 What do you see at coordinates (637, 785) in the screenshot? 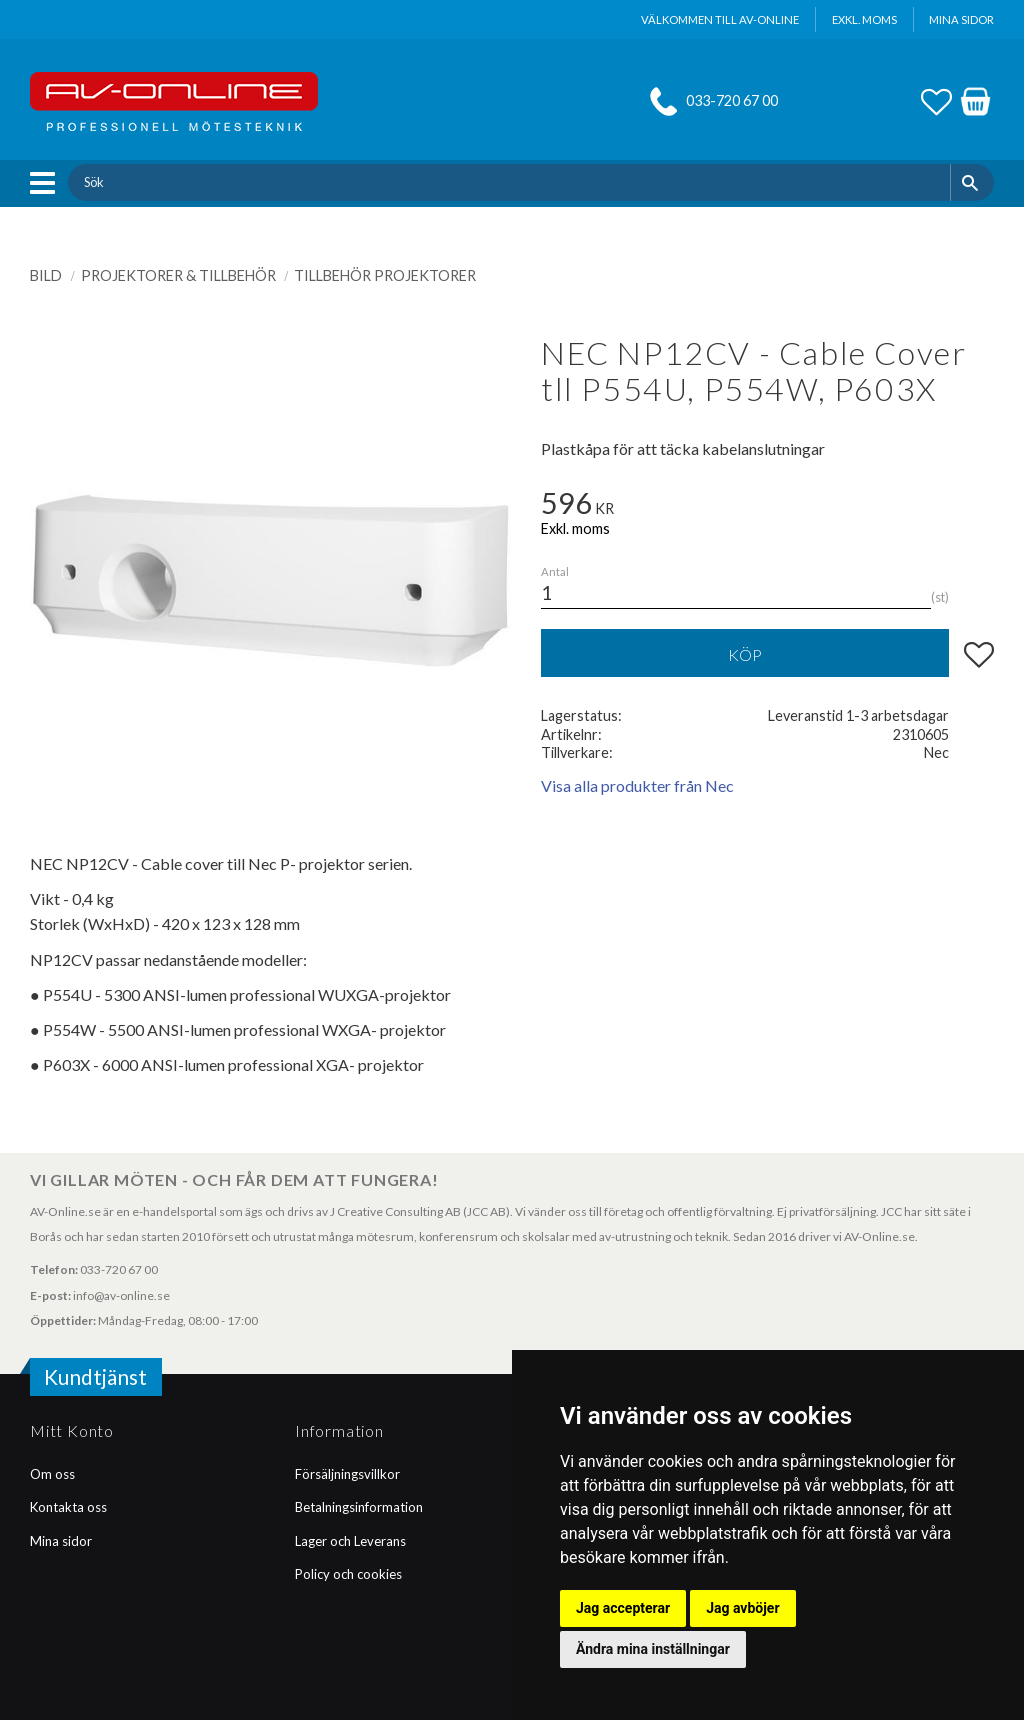
I see `Visa alla produkter från Nec` at bounding box center [637, 785].